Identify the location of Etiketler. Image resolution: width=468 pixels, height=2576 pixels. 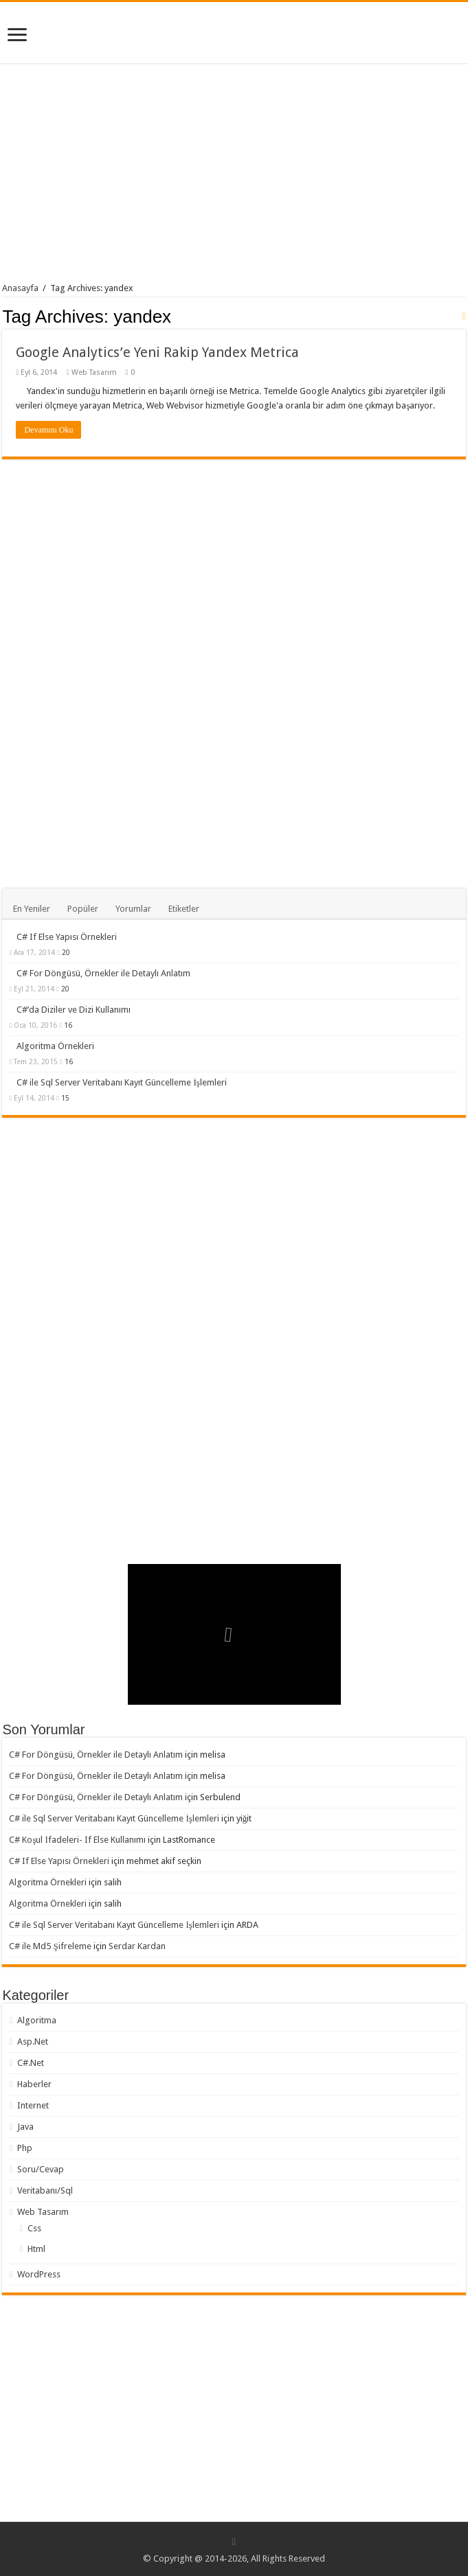
(183, 909).